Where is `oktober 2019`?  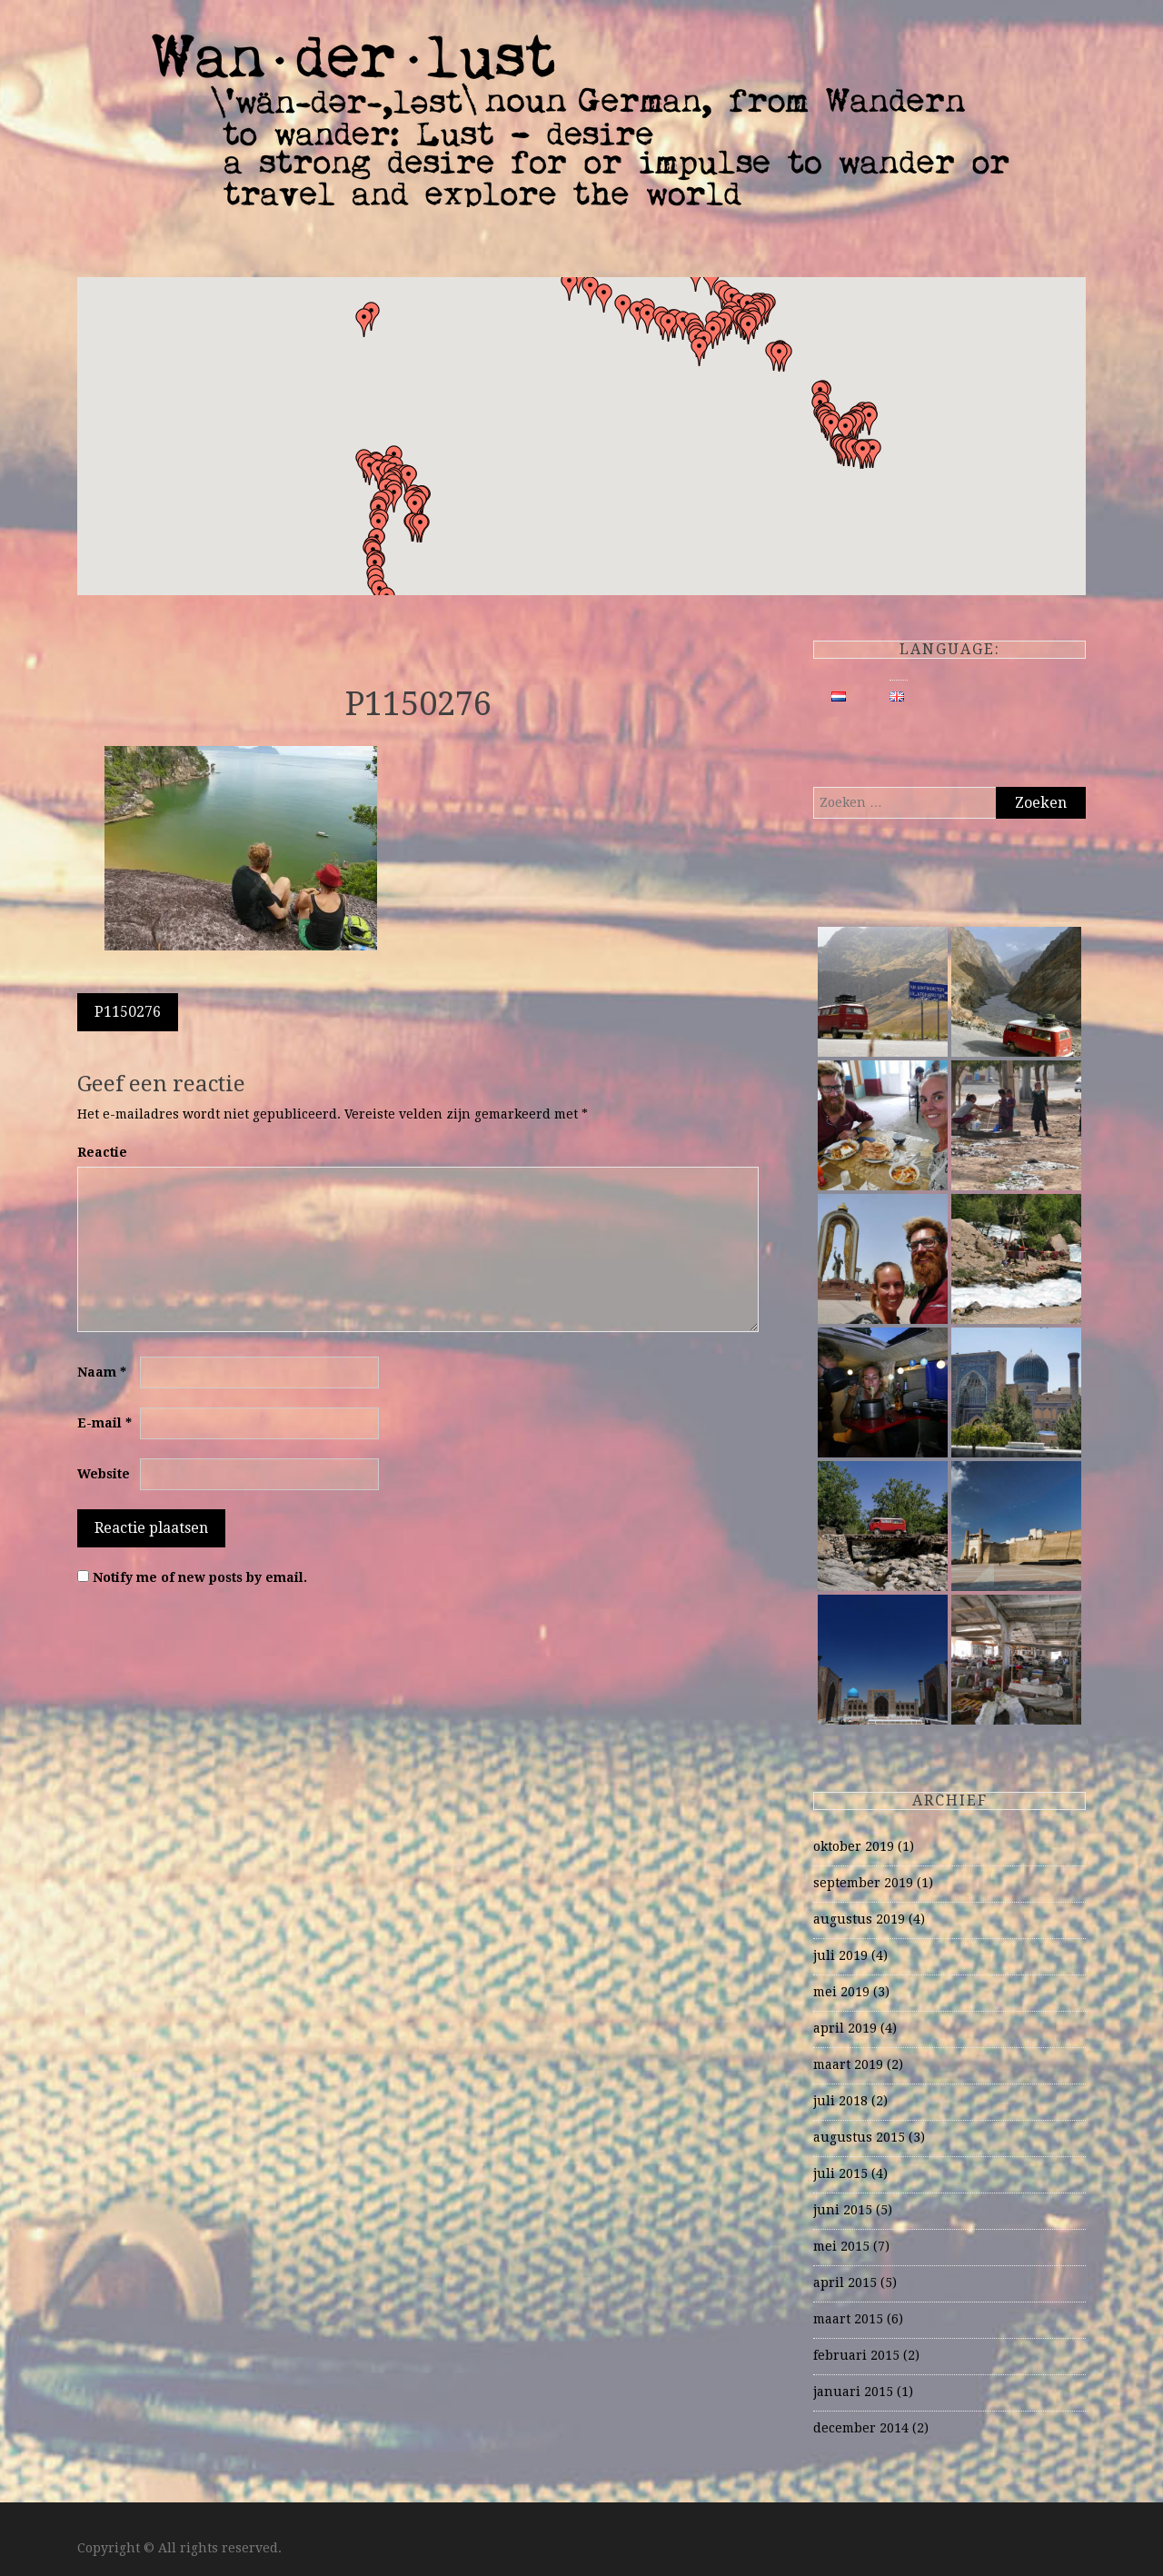 oktober 2019 is located at coordinates (853, 1846).